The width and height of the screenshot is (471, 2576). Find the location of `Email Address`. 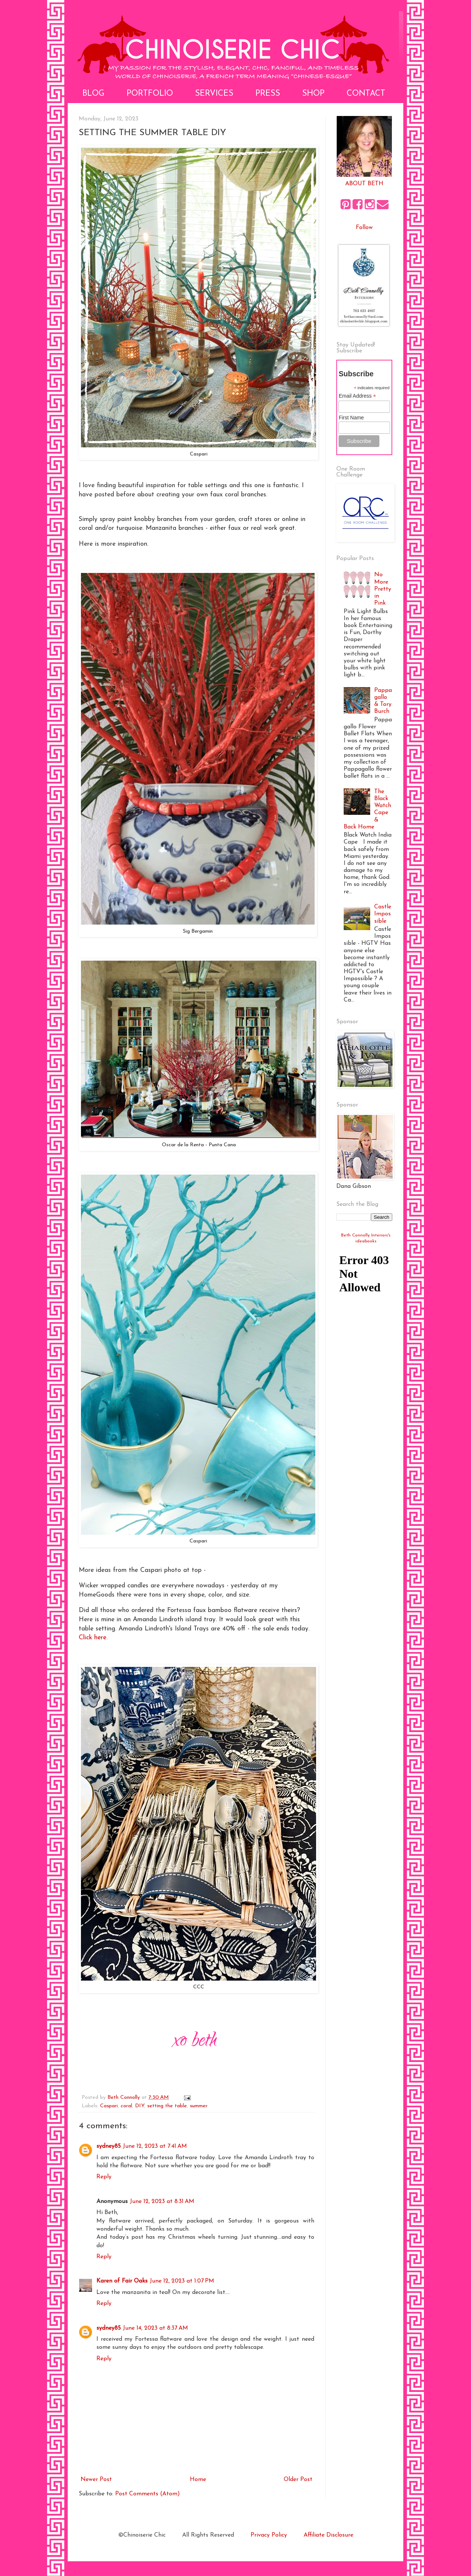

Email Address is located at coordinates (357, 396).